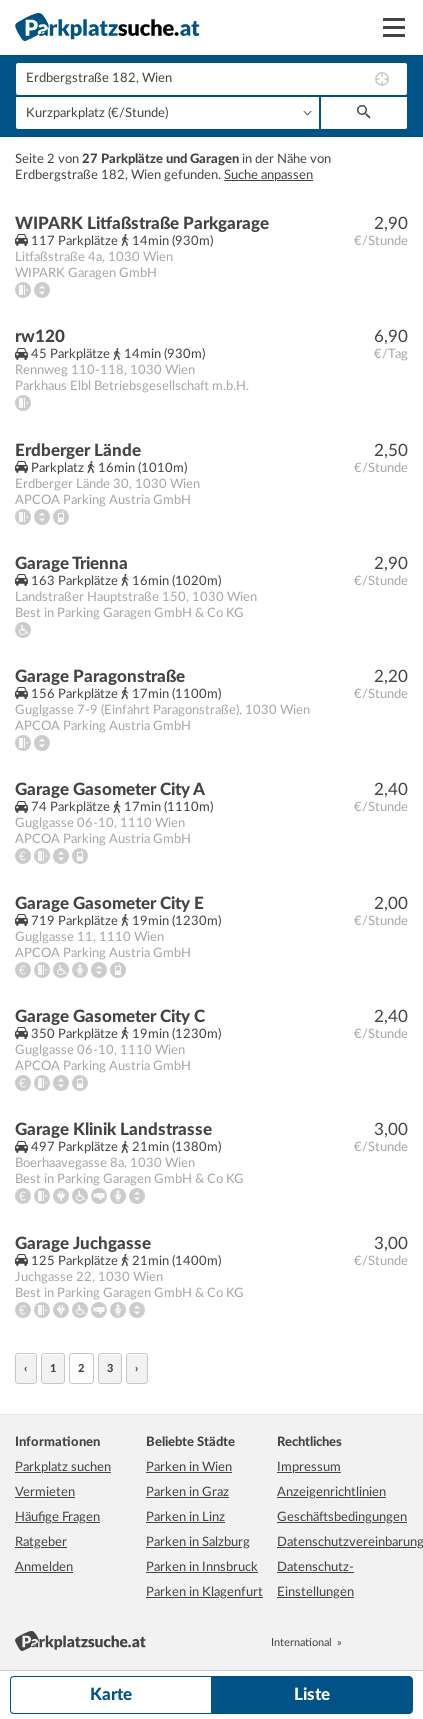 The width and height of the screenshot is (423, 1719). Describe the element at coordinates (189, 1467) in the screenshot. I see `Parken in Wien` at that location.